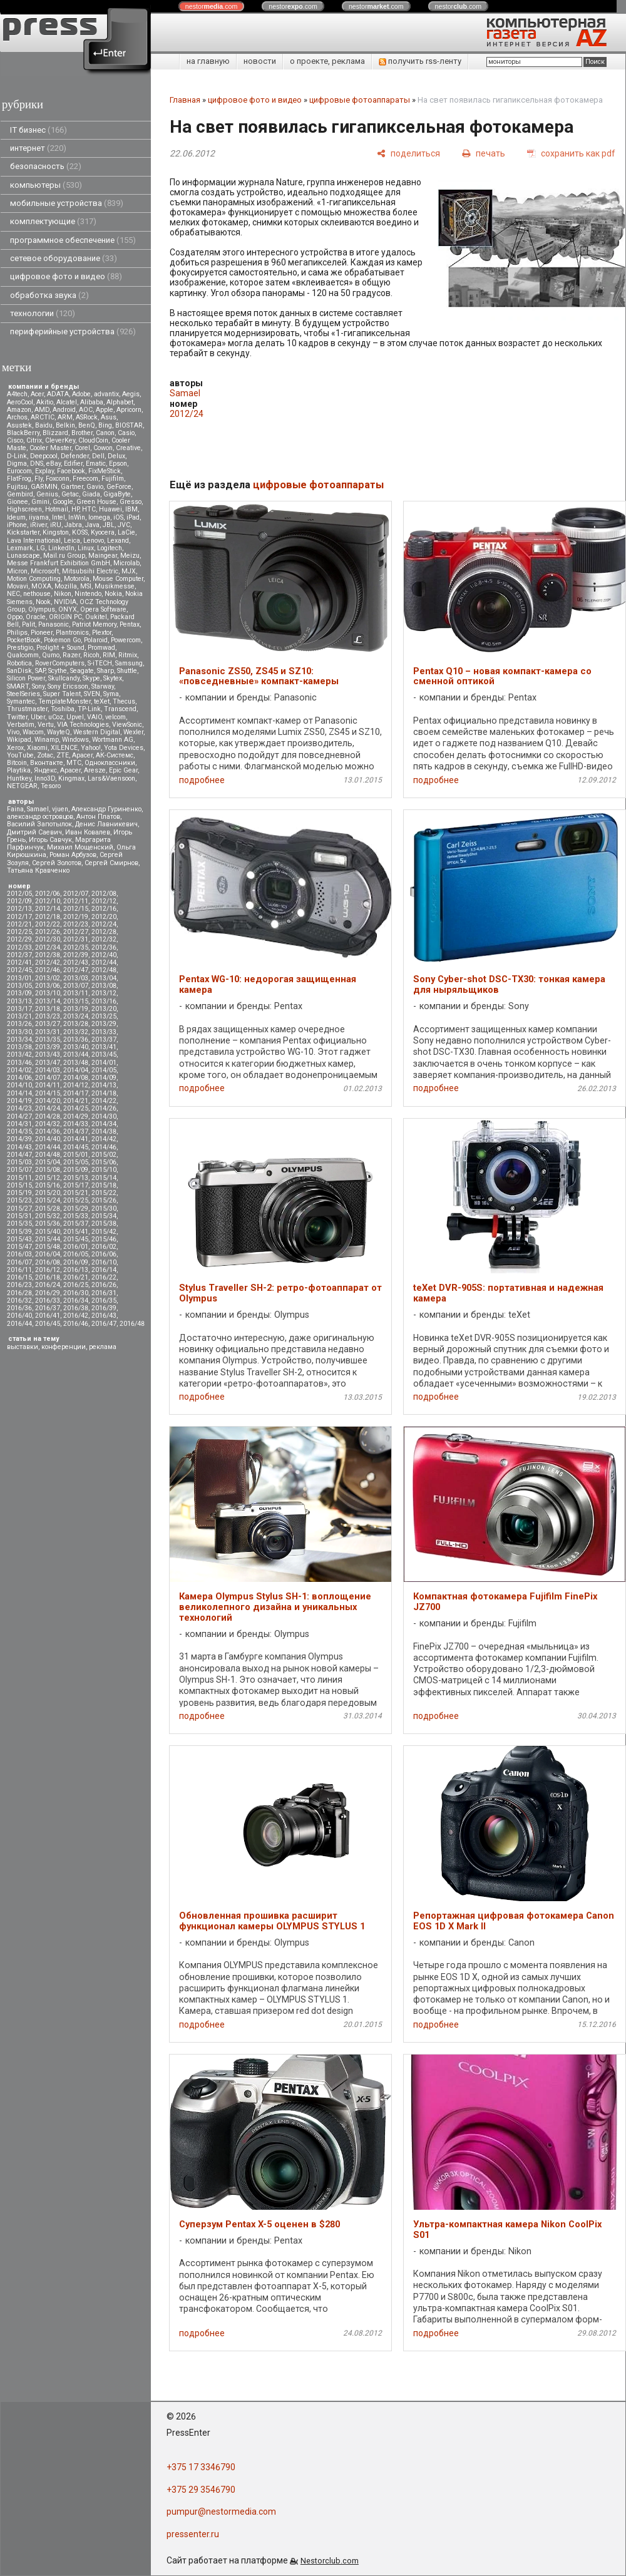 This screenshot has width=626, height=2576. What do you see at coordinates (87, 594) in the screenshot?
I see `Nintendo` at bounding box center [87, 594].